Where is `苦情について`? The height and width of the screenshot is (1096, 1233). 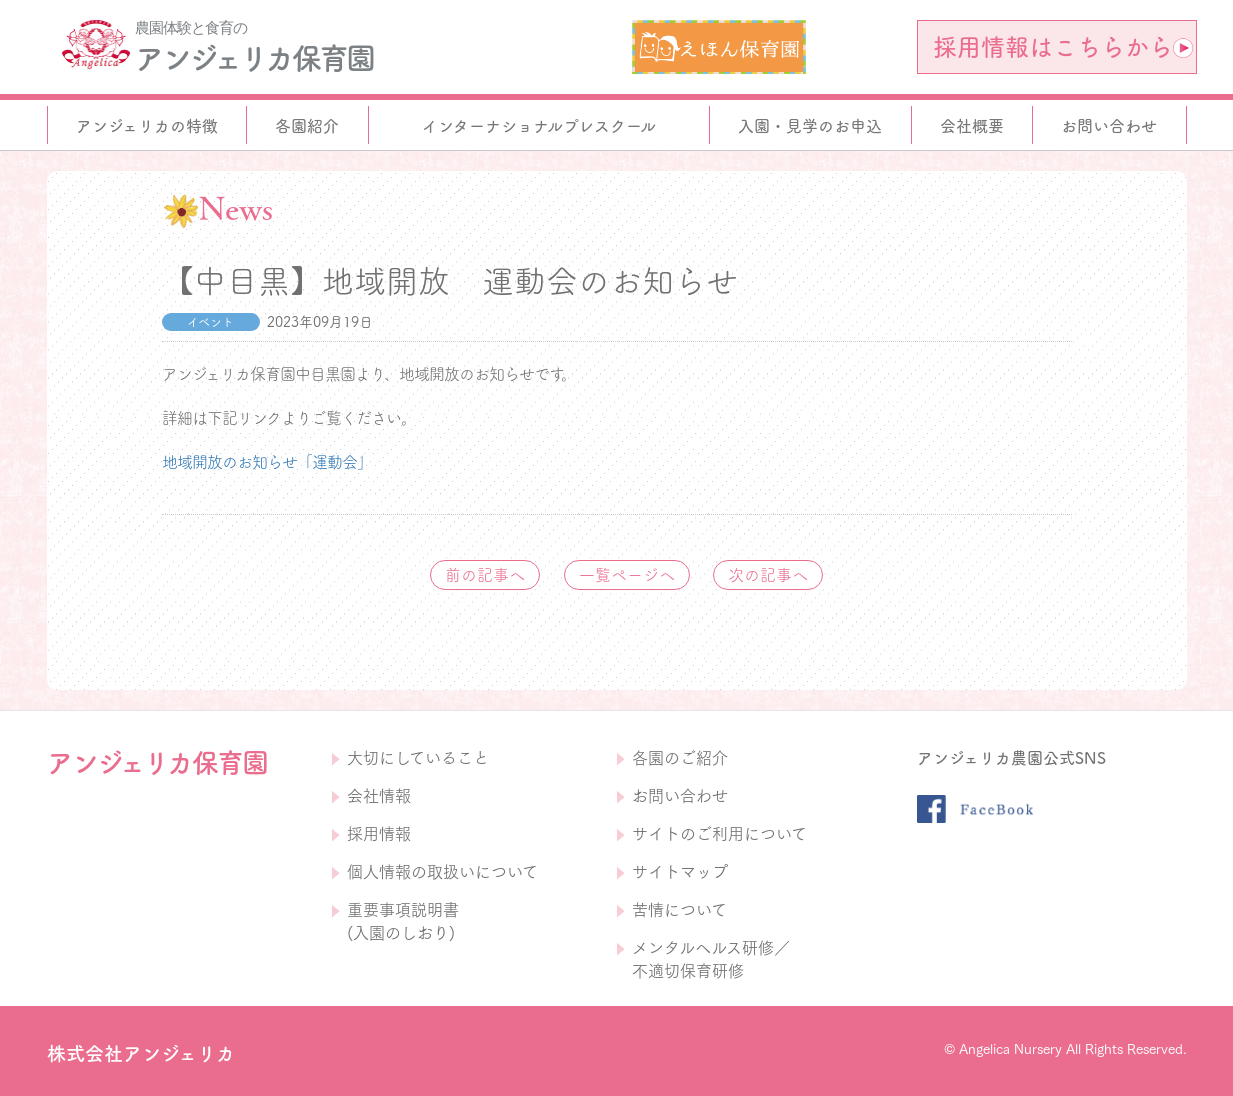 苦情について is located at coordinates (679, 910).